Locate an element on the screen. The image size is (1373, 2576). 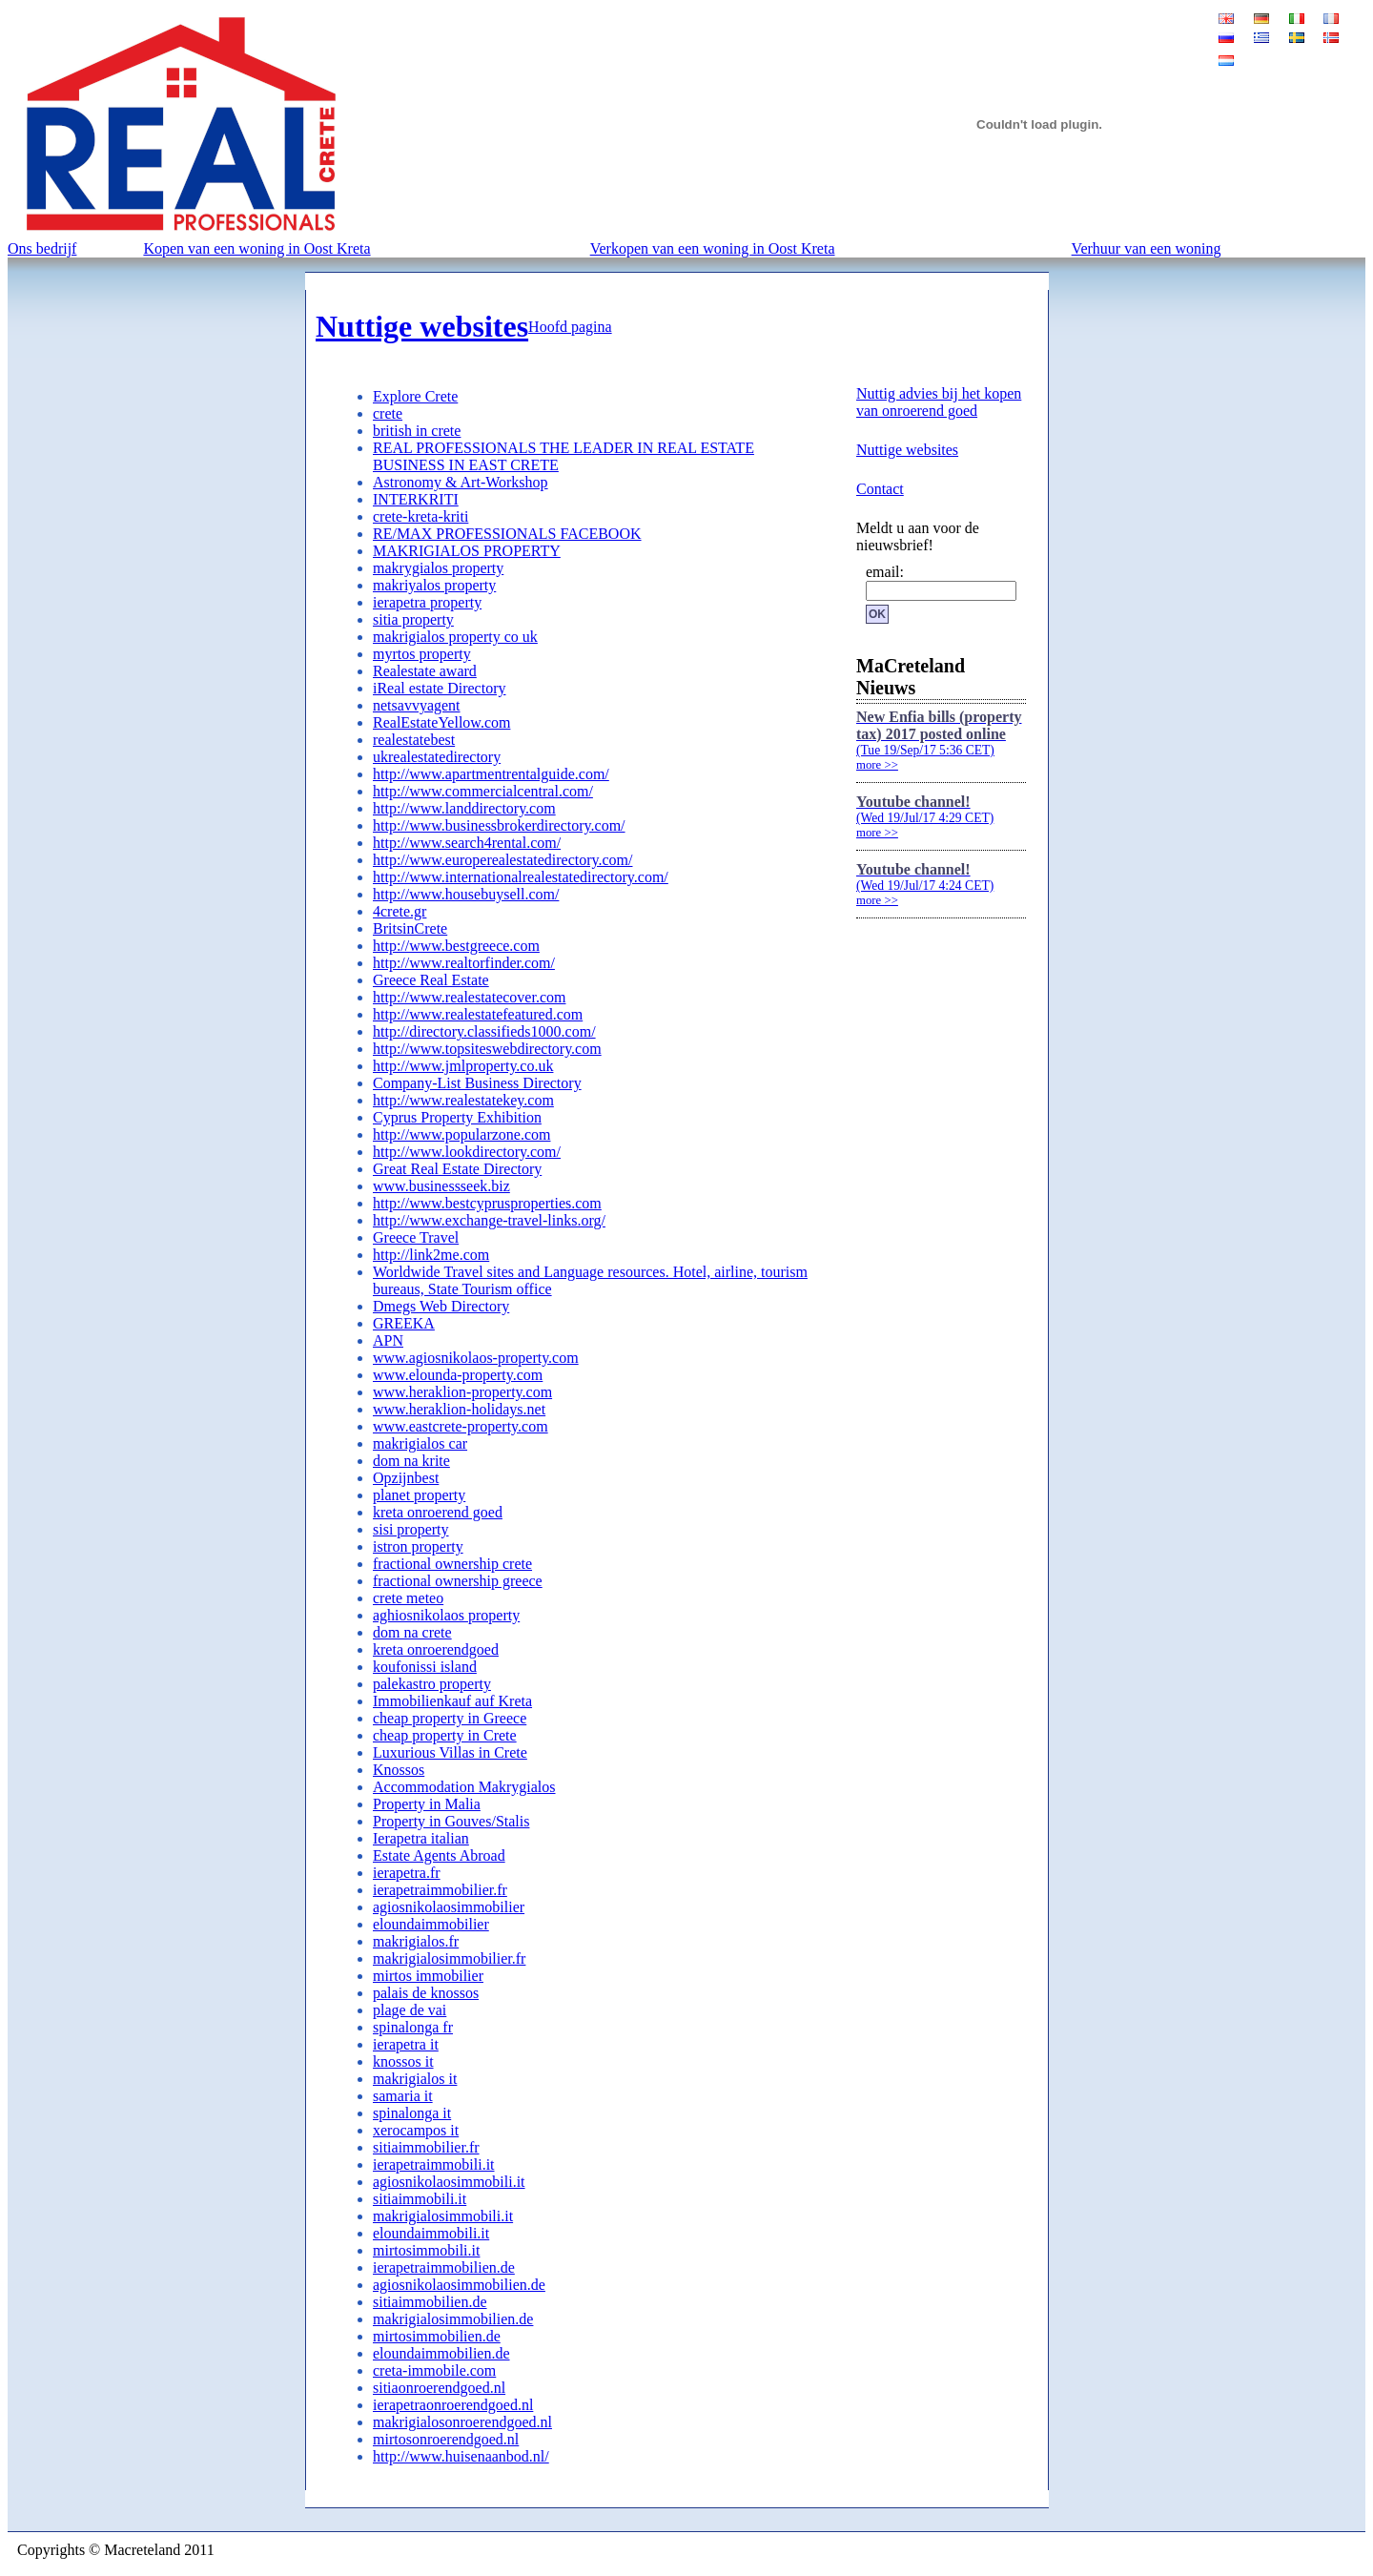
http://link2me.com is located at coordinates (431, 1255).